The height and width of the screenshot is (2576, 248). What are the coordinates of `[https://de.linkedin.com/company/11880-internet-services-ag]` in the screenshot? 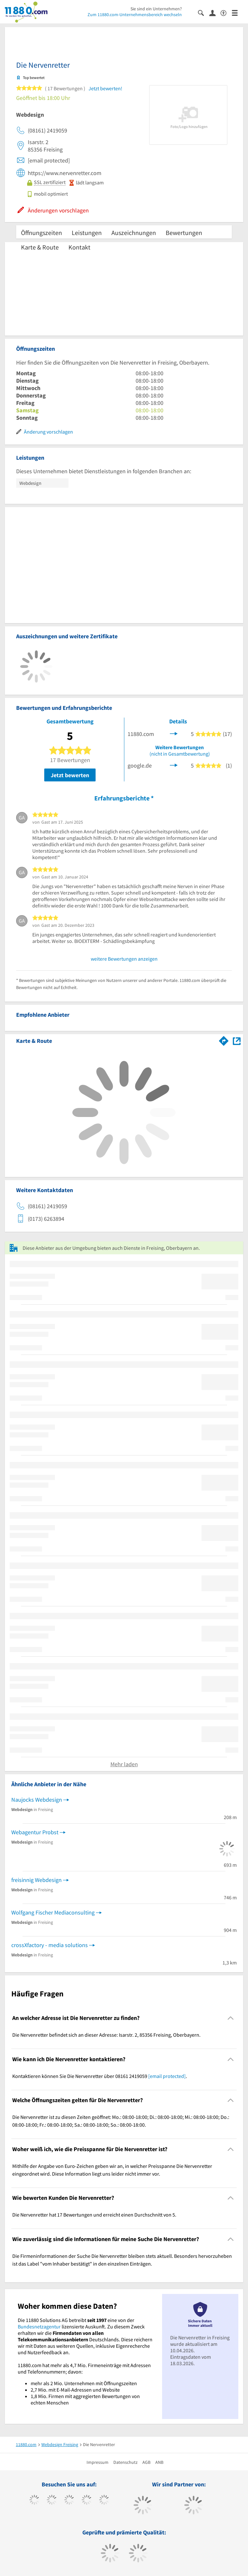 It's located at (104, 2500).